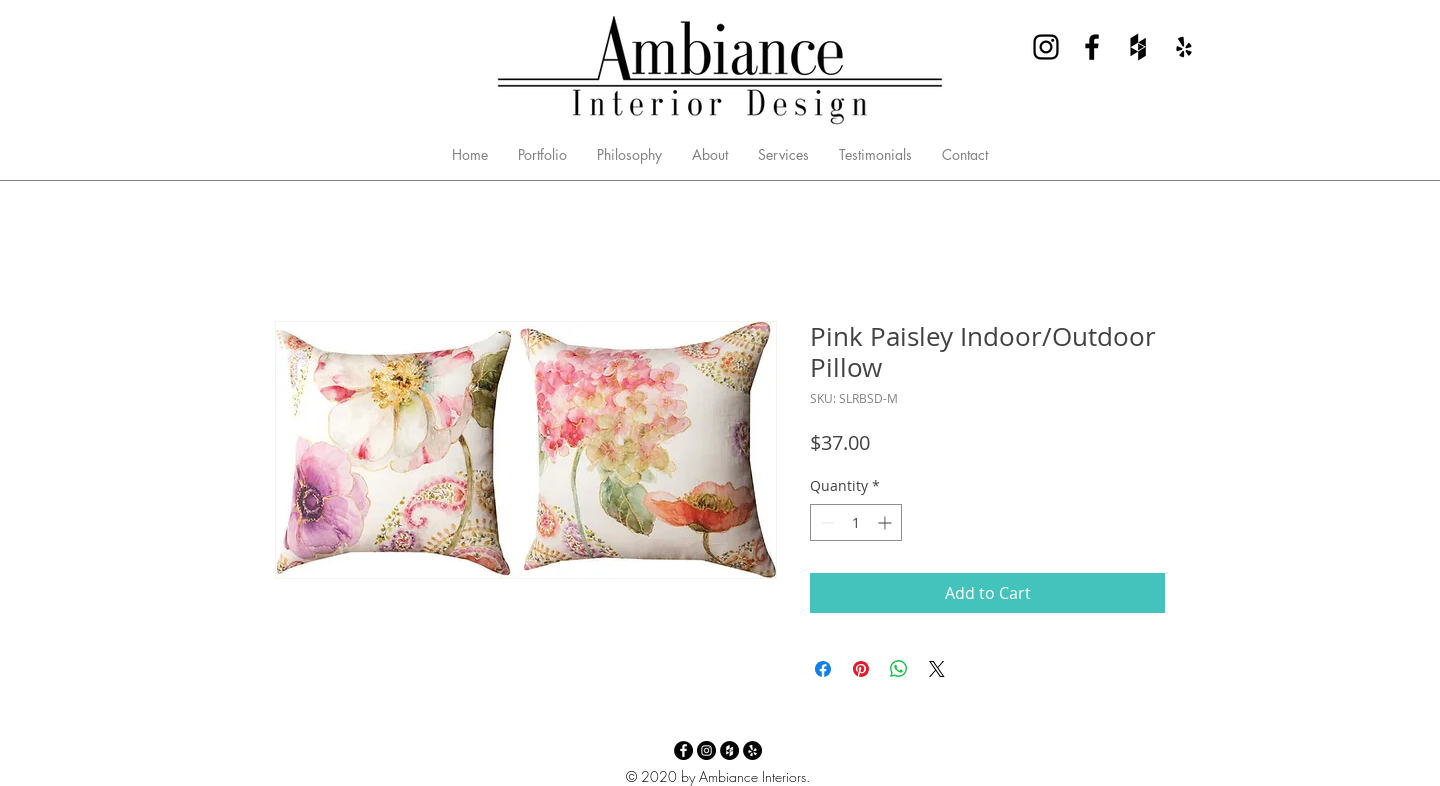 The height and width of the screenshot is (786, 1440). Describe the element at coordinates (1184, 47) in the screenshot. I see `[Yelp - Ambiance Interior Design]` at that location.